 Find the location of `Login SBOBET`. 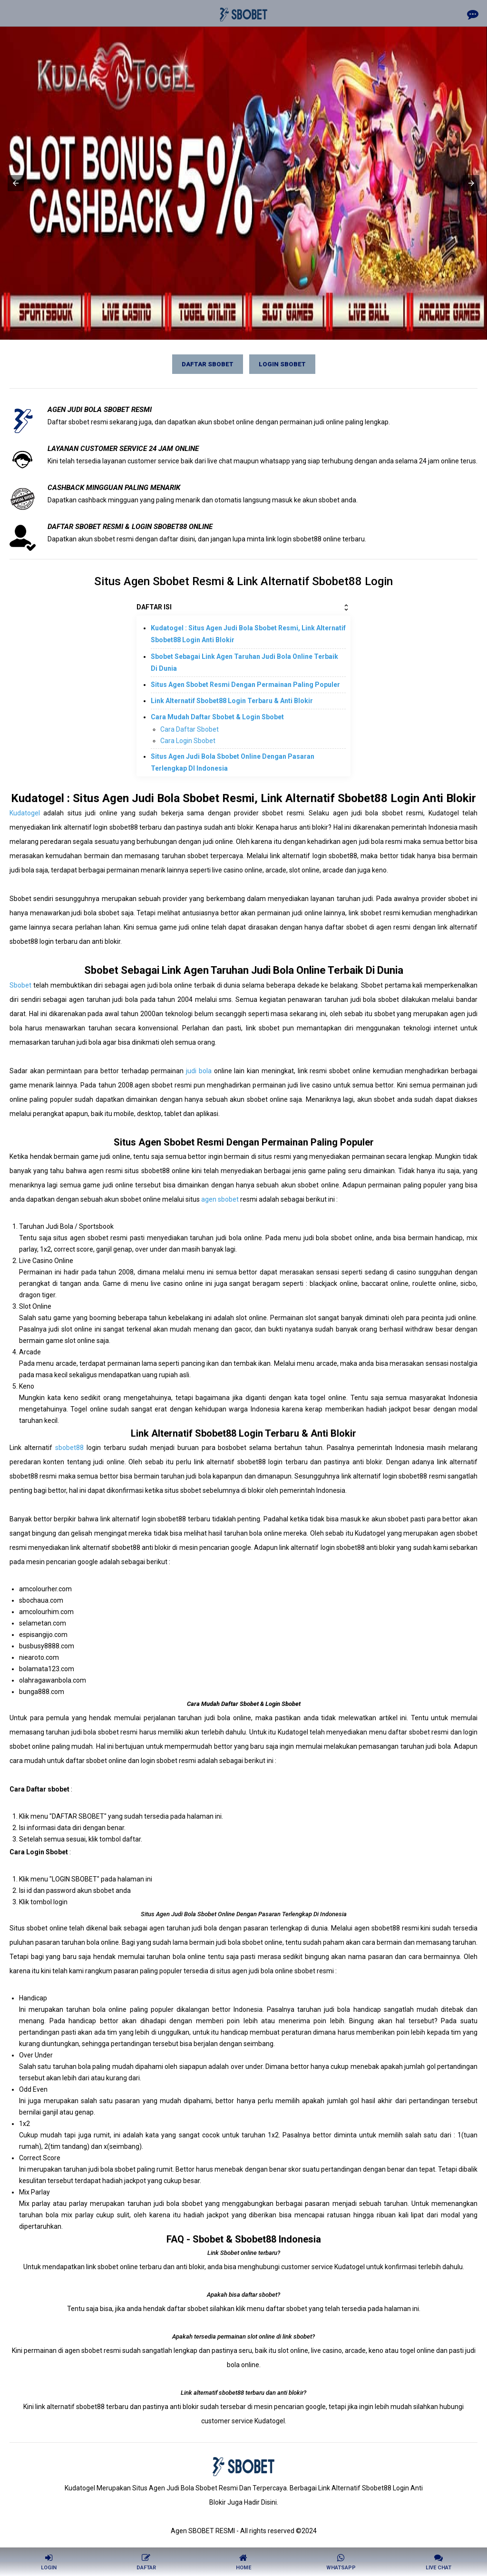

Login SBOBET is located at coordinates (282, 364).